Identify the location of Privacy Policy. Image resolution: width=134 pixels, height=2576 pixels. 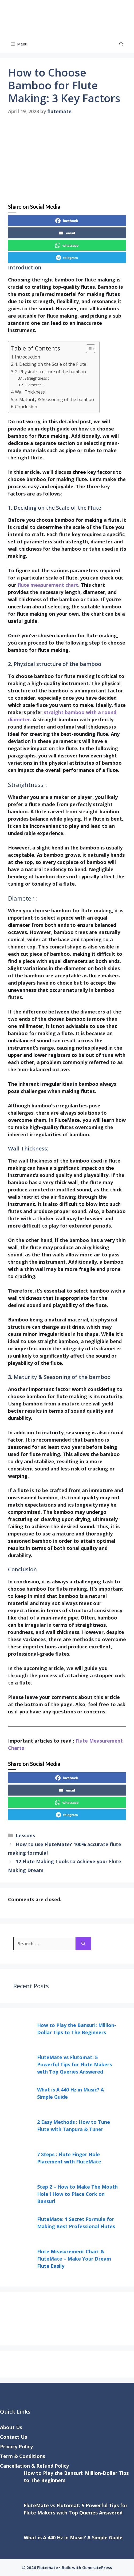
(16, 2446).